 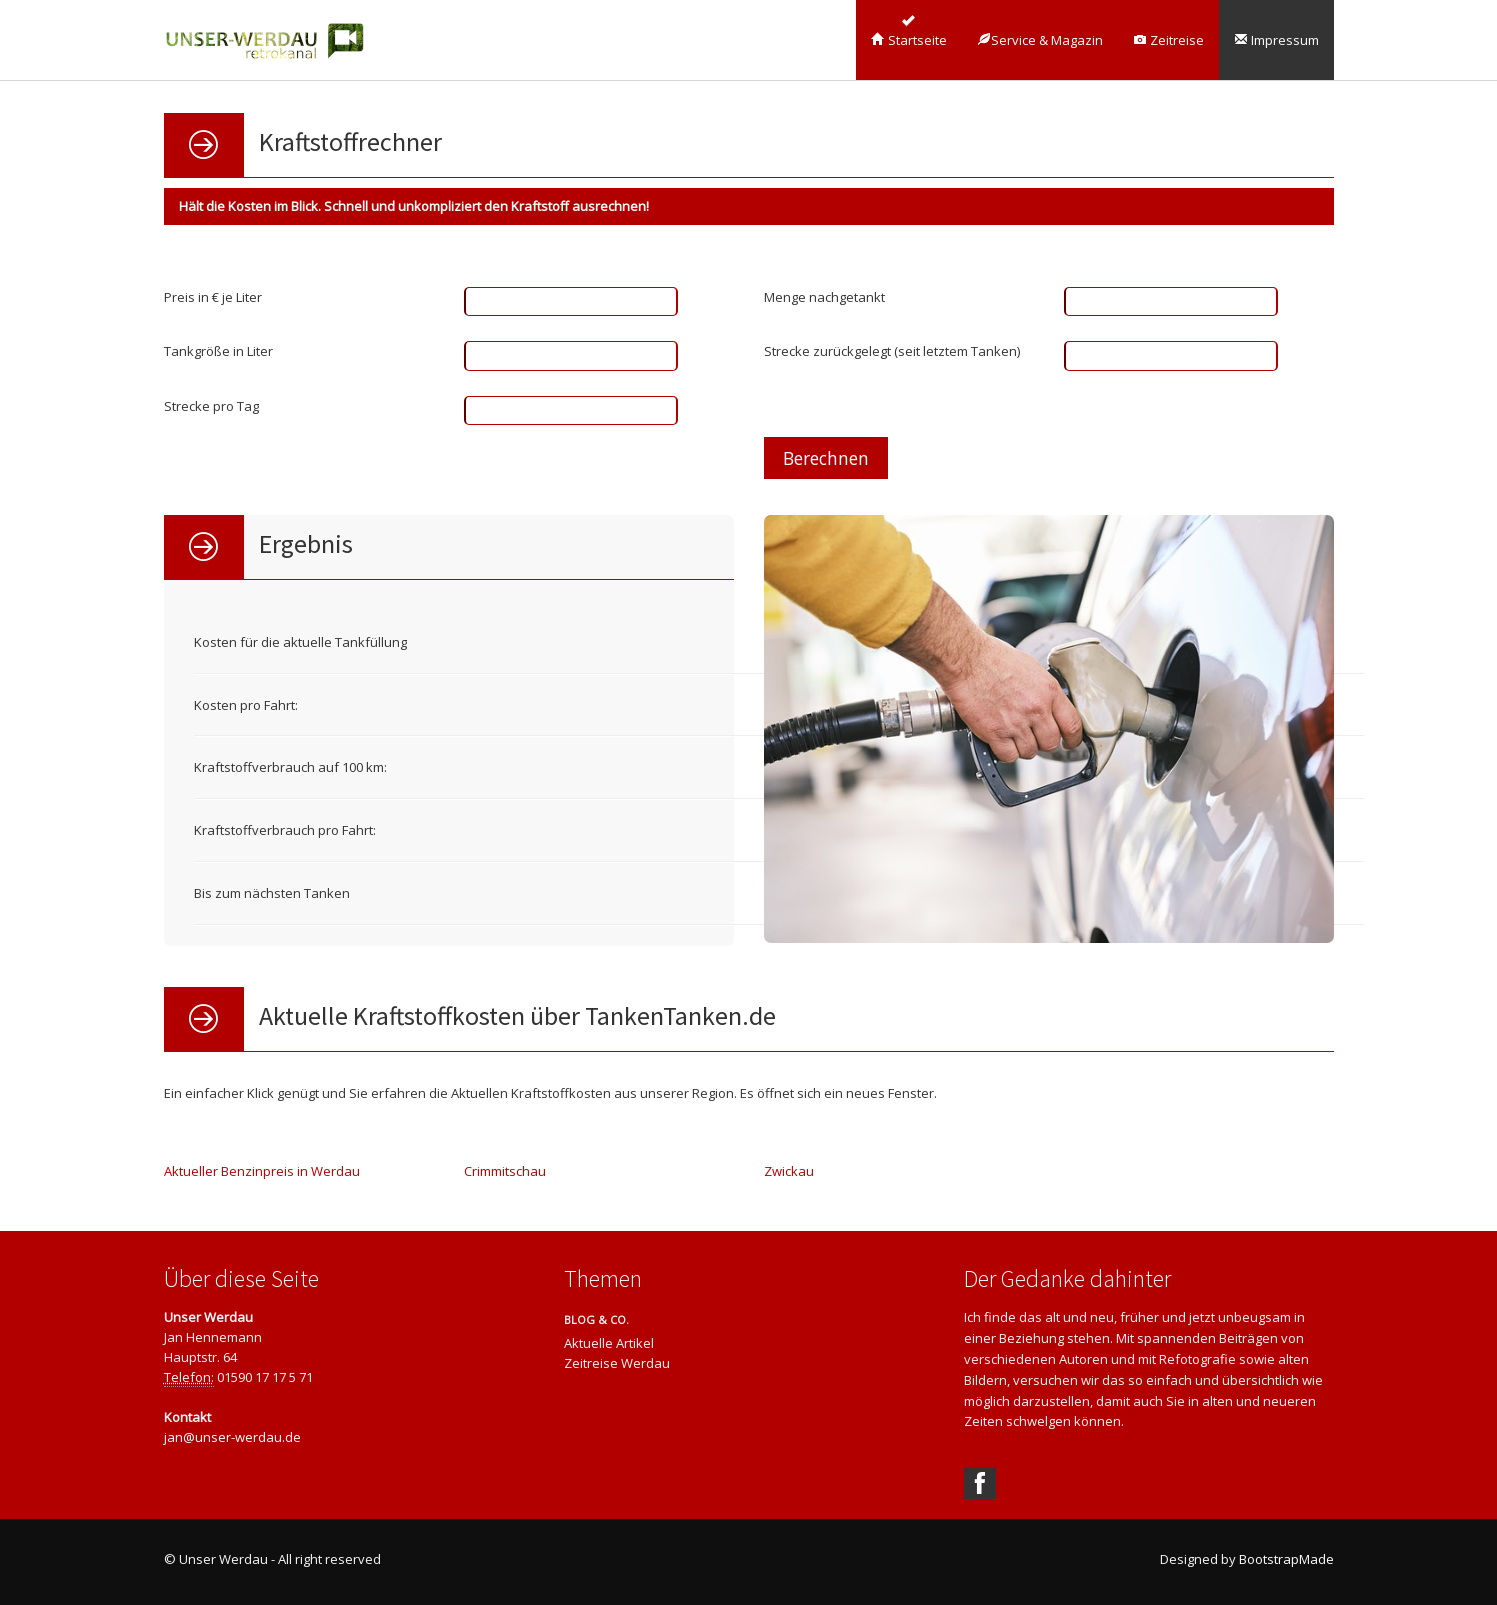 I want to click on Aktueller Benzinpreis in Werdau, so click(x=262, y=1171).